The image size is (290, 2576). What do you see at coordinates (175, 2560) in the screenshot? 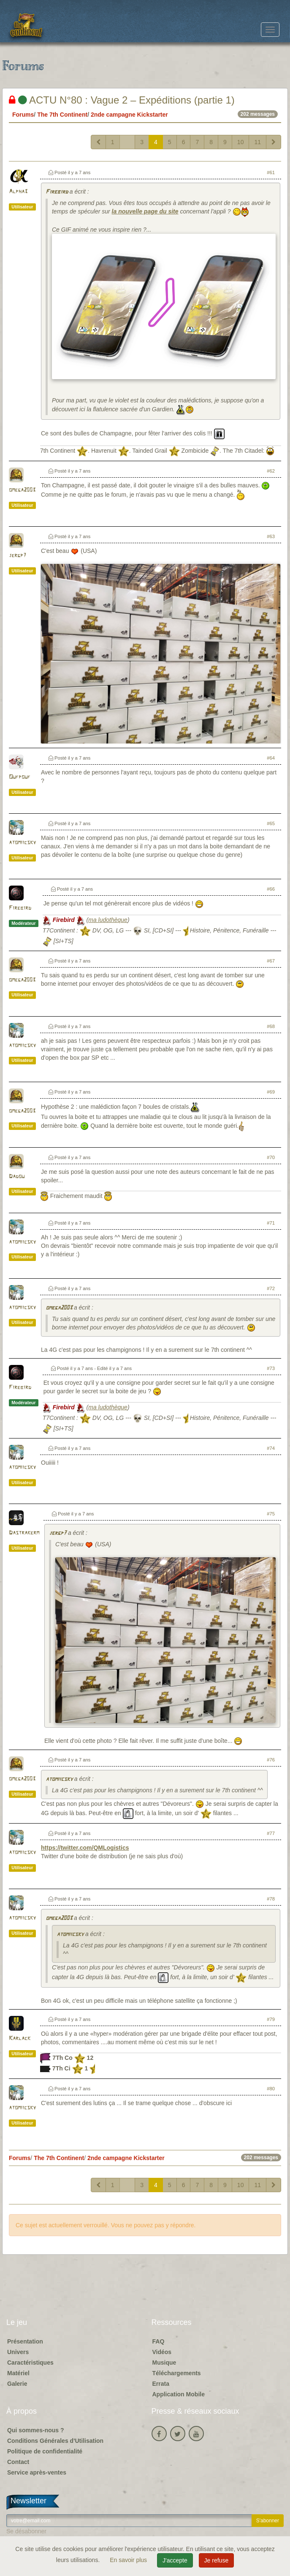
I see `J'accepte` at bounding box center [175, 2560].